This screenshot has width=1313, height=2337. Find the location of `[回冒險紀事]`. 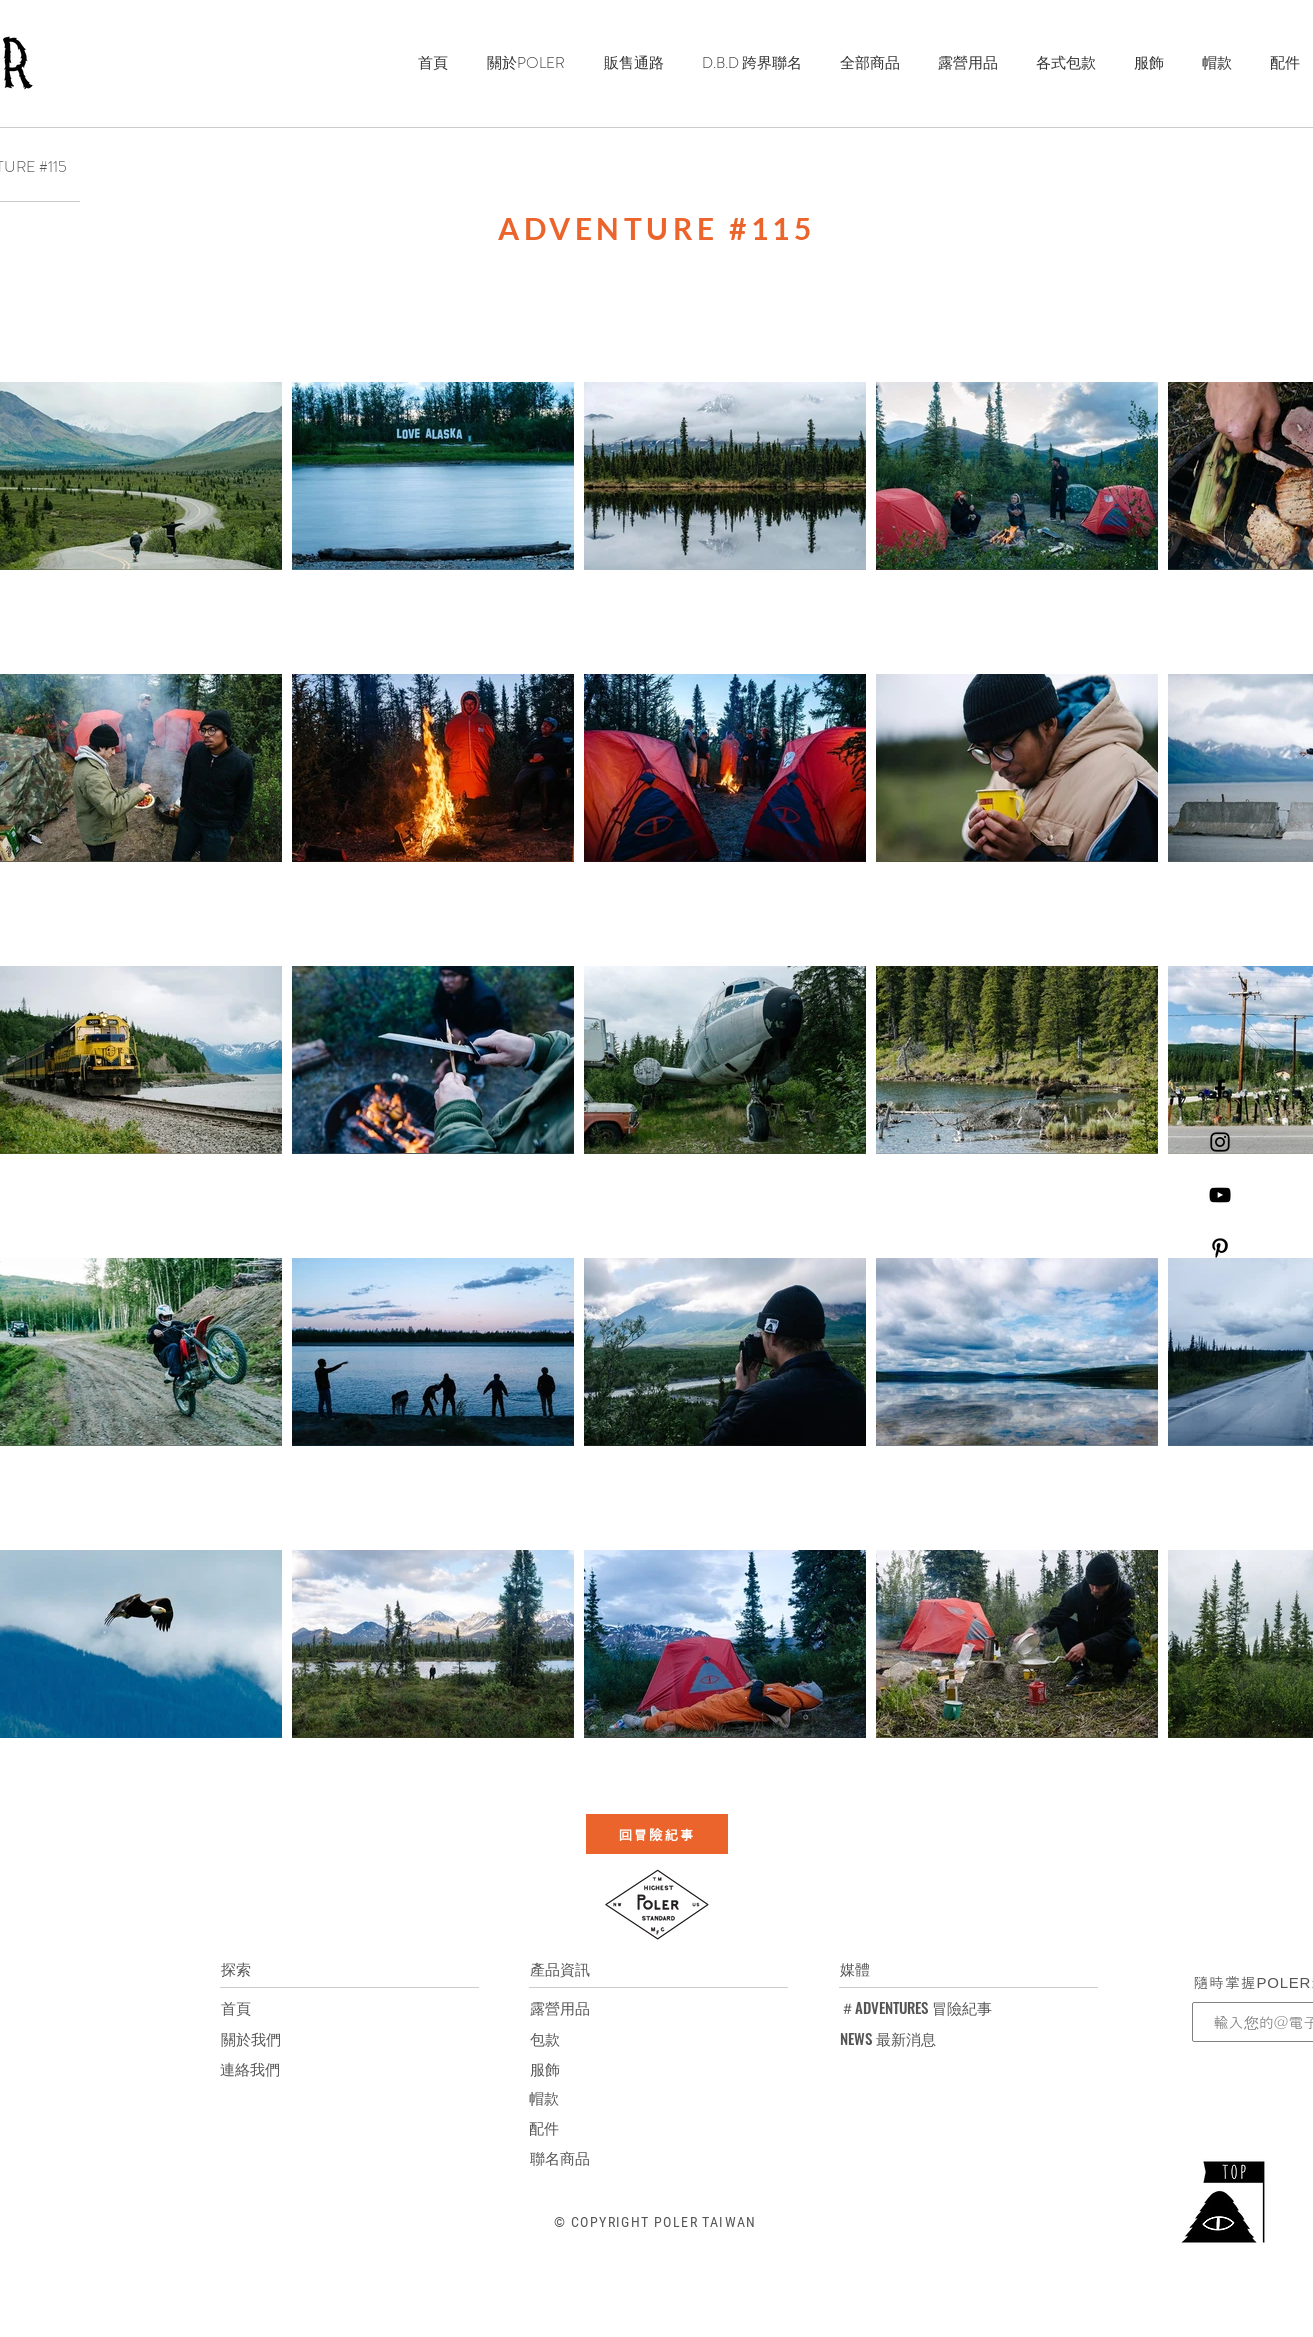

[回冒險紀事] is located at coordinates (657, 1834).